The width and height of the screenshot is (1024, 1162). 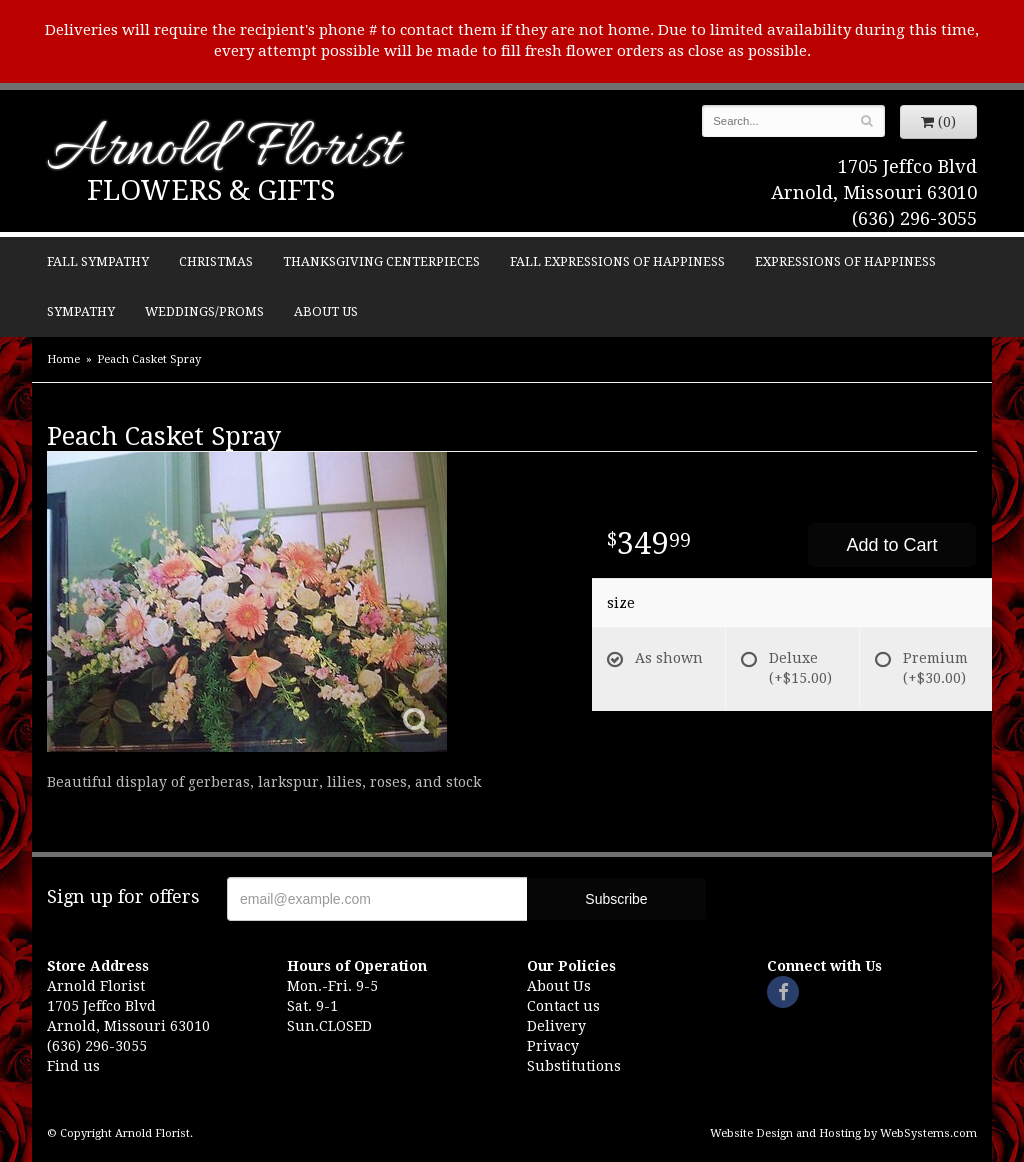 What do you see at coordinates (553, 1046) in the screenshot?
I see `Privacy` at bounding box center [553, 1046].